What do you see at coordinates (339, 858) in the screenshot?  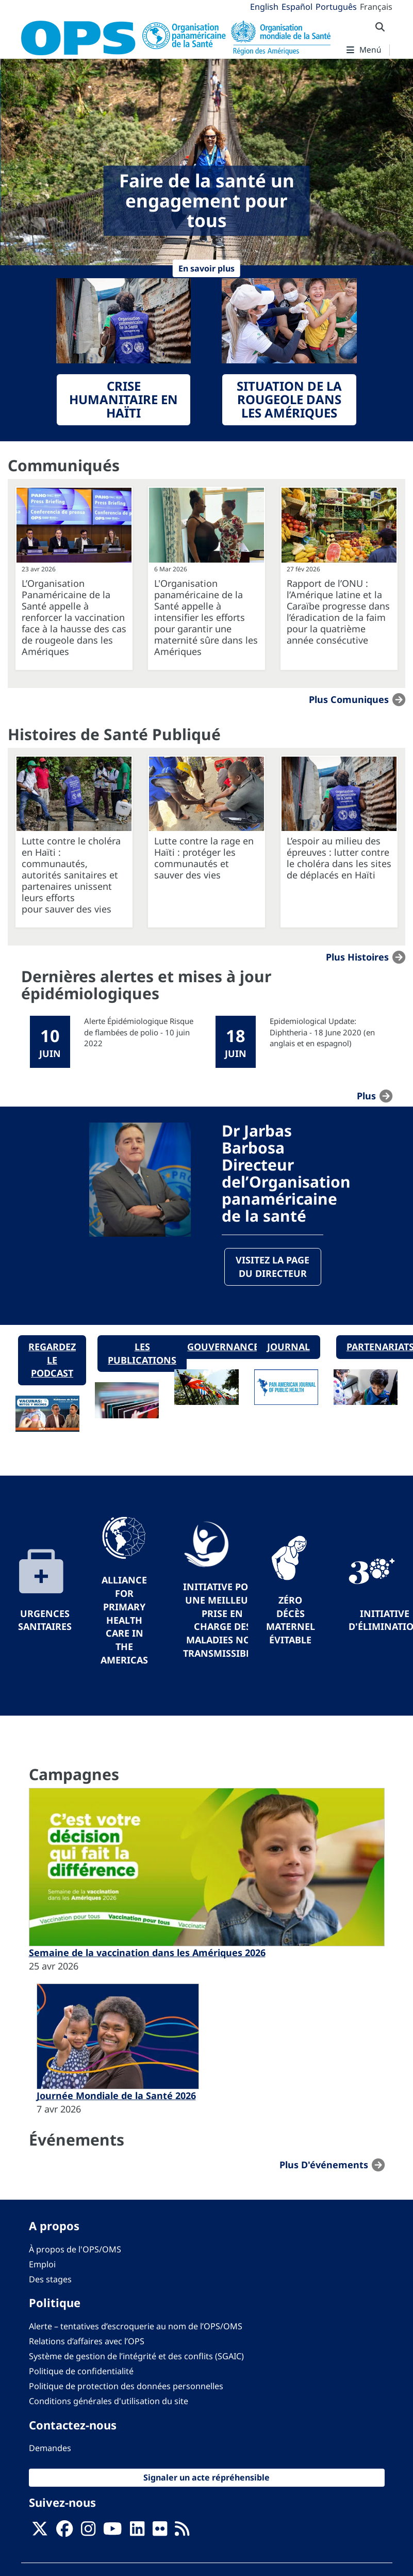 I see `L’espoir au milieu des épreuves : lutter contre le choléra dans les sites de déplacés en Haïti` at bounding box center [339, 858].